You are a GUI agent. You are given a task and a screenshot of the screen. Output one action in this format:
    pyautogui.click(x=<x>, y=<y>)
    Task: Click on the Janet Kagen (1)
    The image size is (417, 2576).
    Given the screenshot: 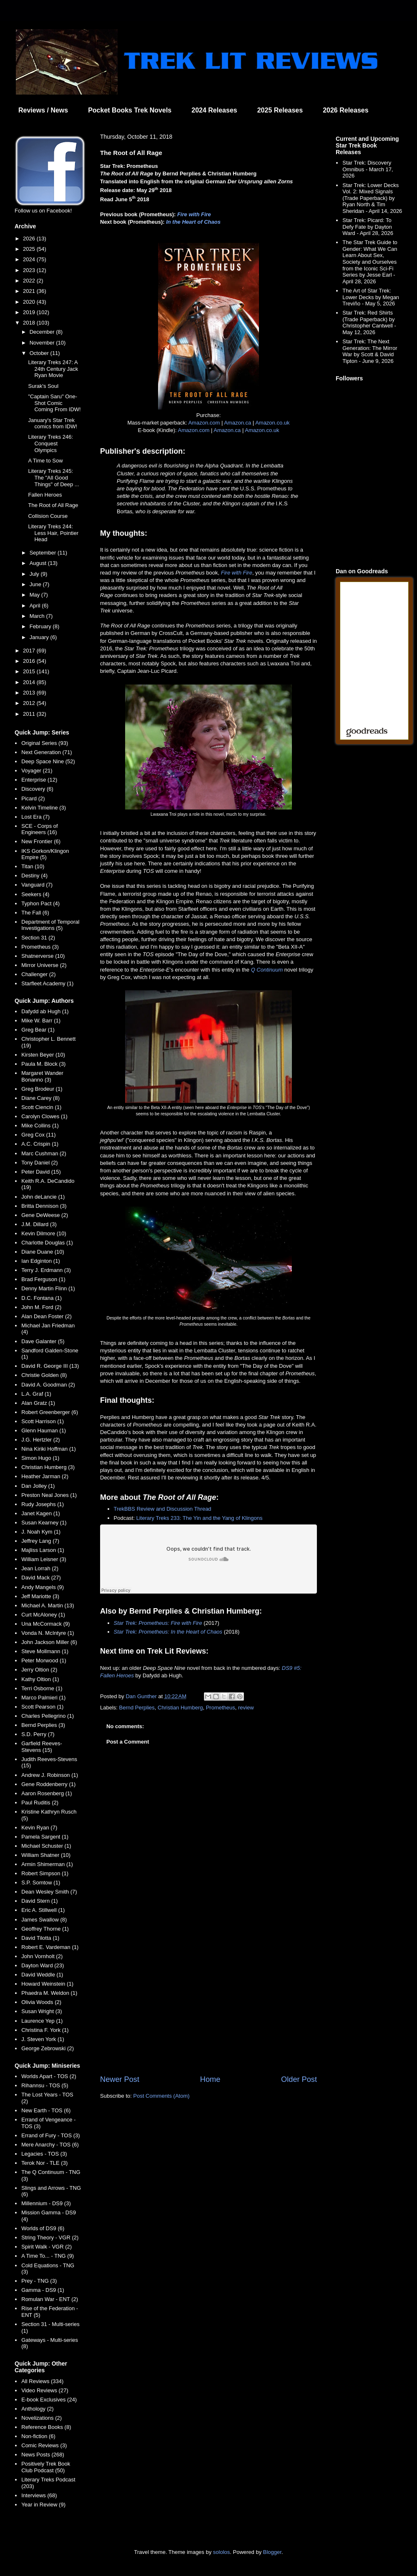 What is the action you would take?
    pyautogui.click(x=40, y=1513)
    